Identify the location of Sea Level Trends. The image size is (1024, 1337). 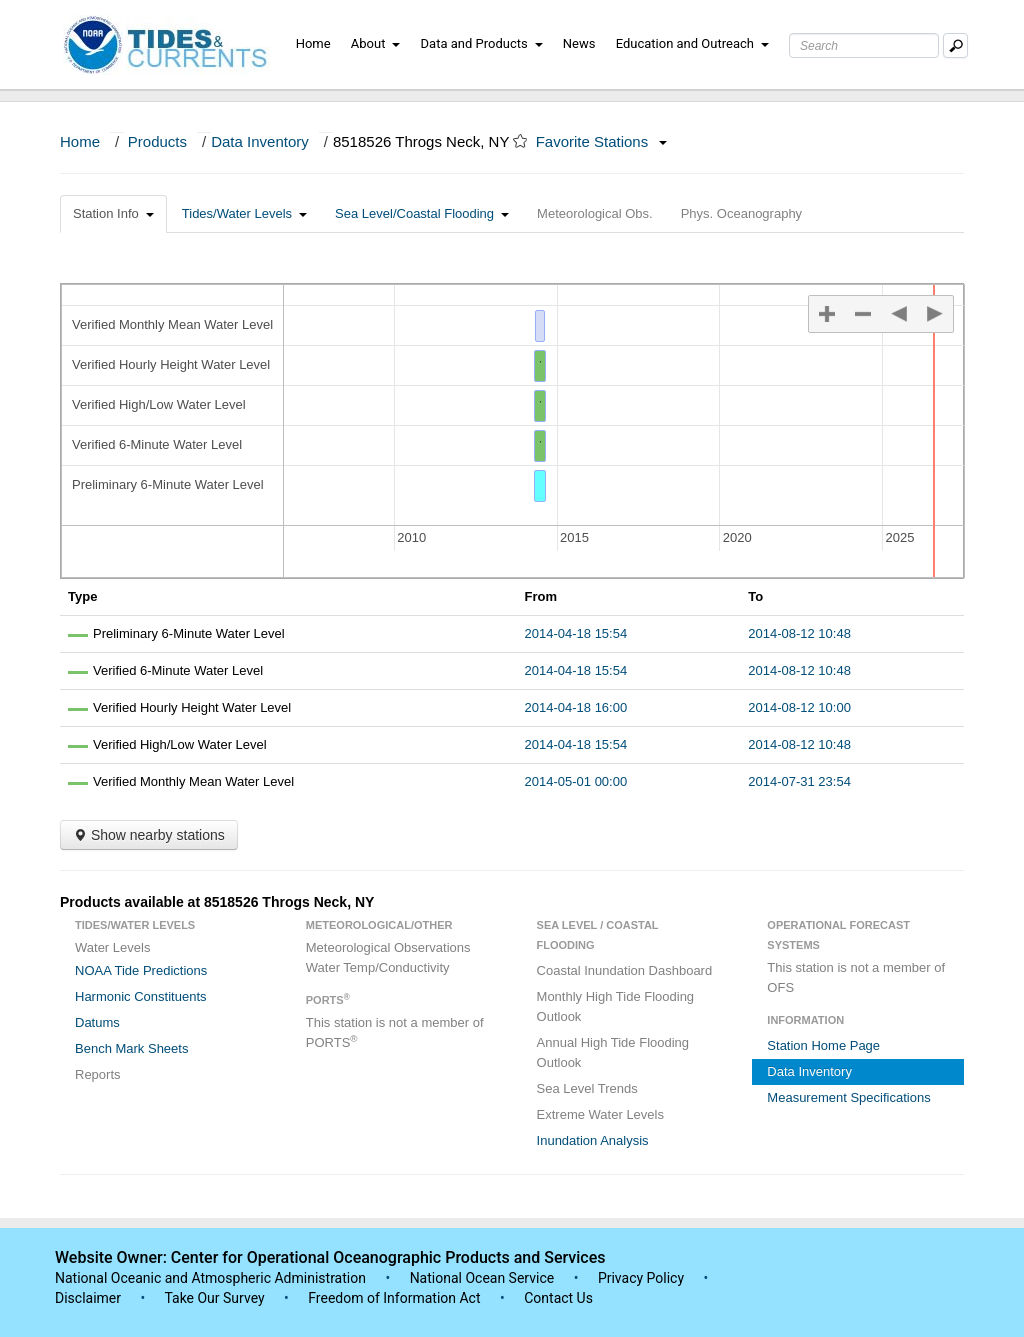
(587, 1088).